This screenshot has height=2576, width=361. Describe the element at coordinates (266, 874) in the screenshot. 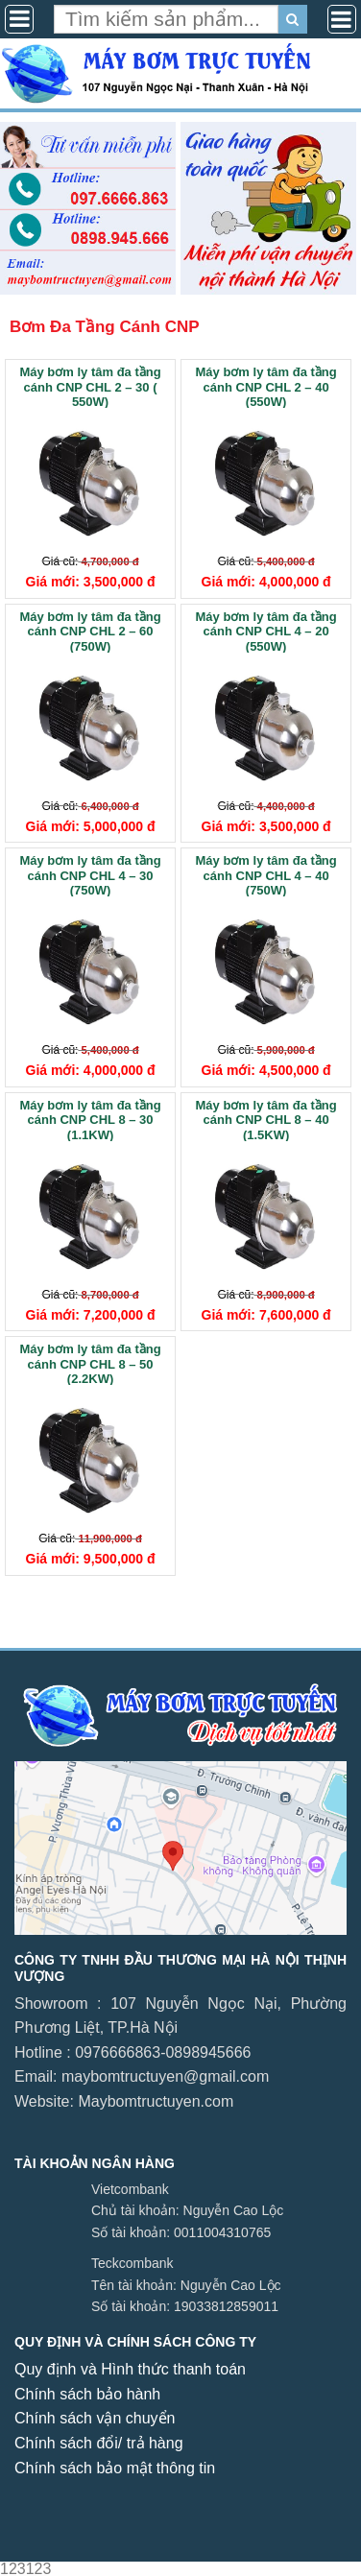

I see `Máy bơm ly tâm đa tầng cánh CNP CHL 4 – 40 (750W)` at that location.